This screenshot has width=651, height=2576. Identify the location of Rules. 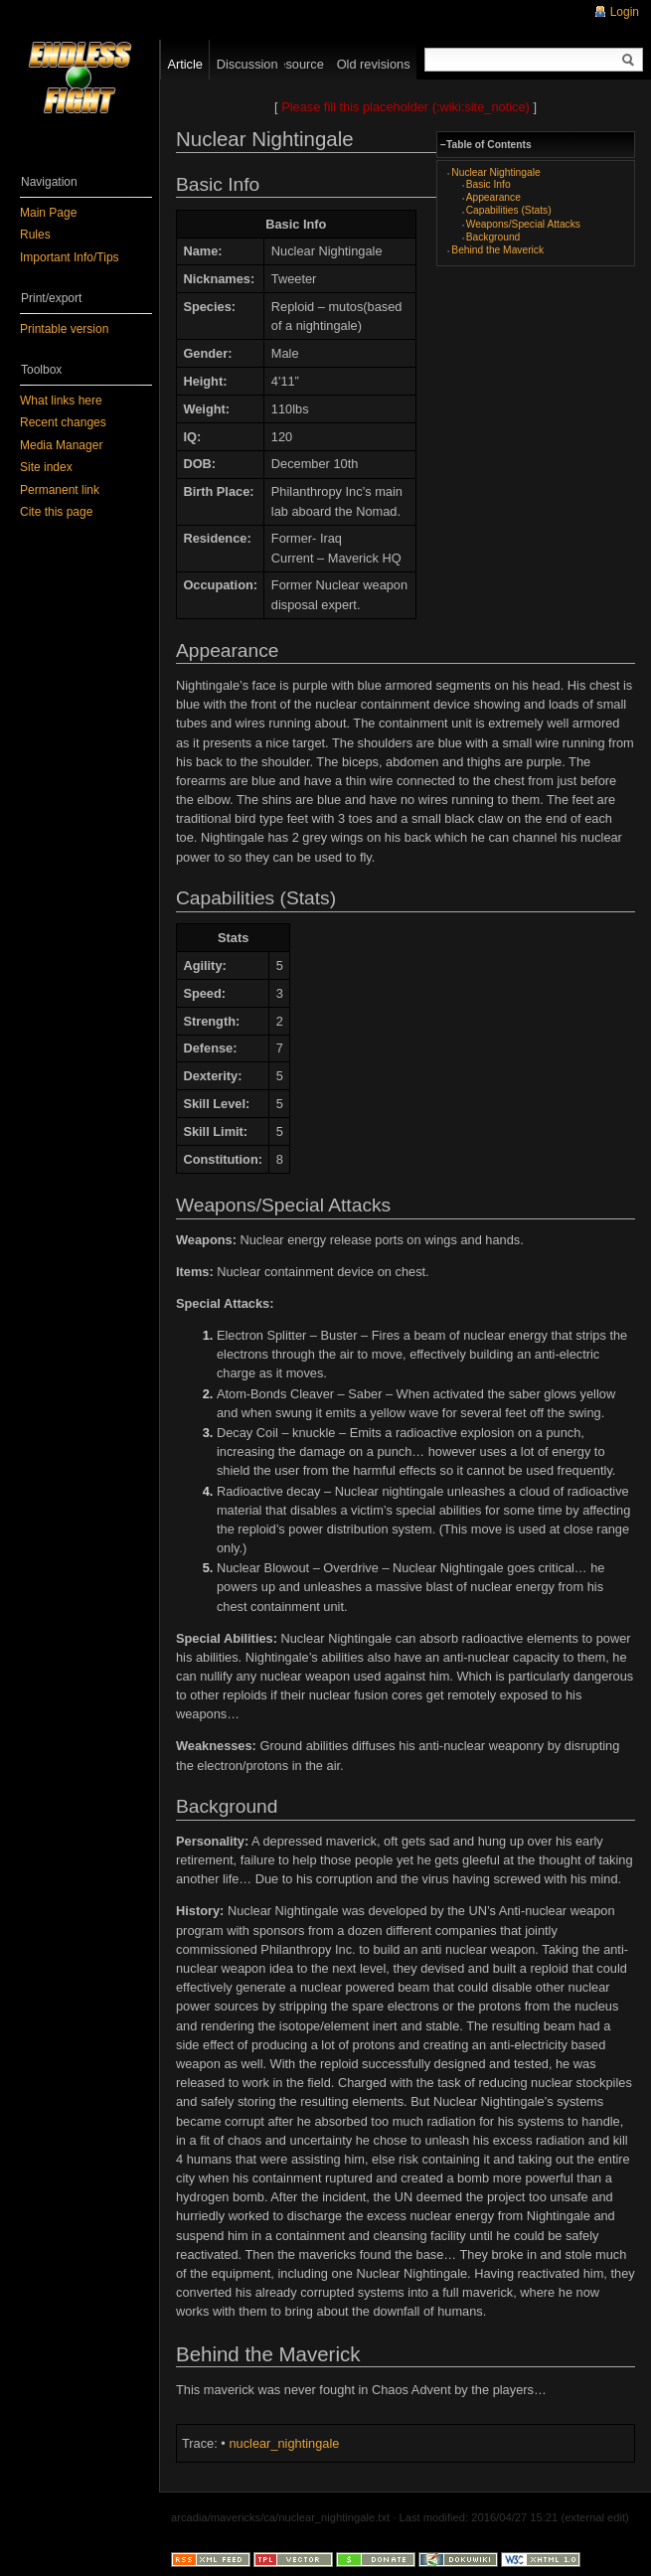
(35, 235).